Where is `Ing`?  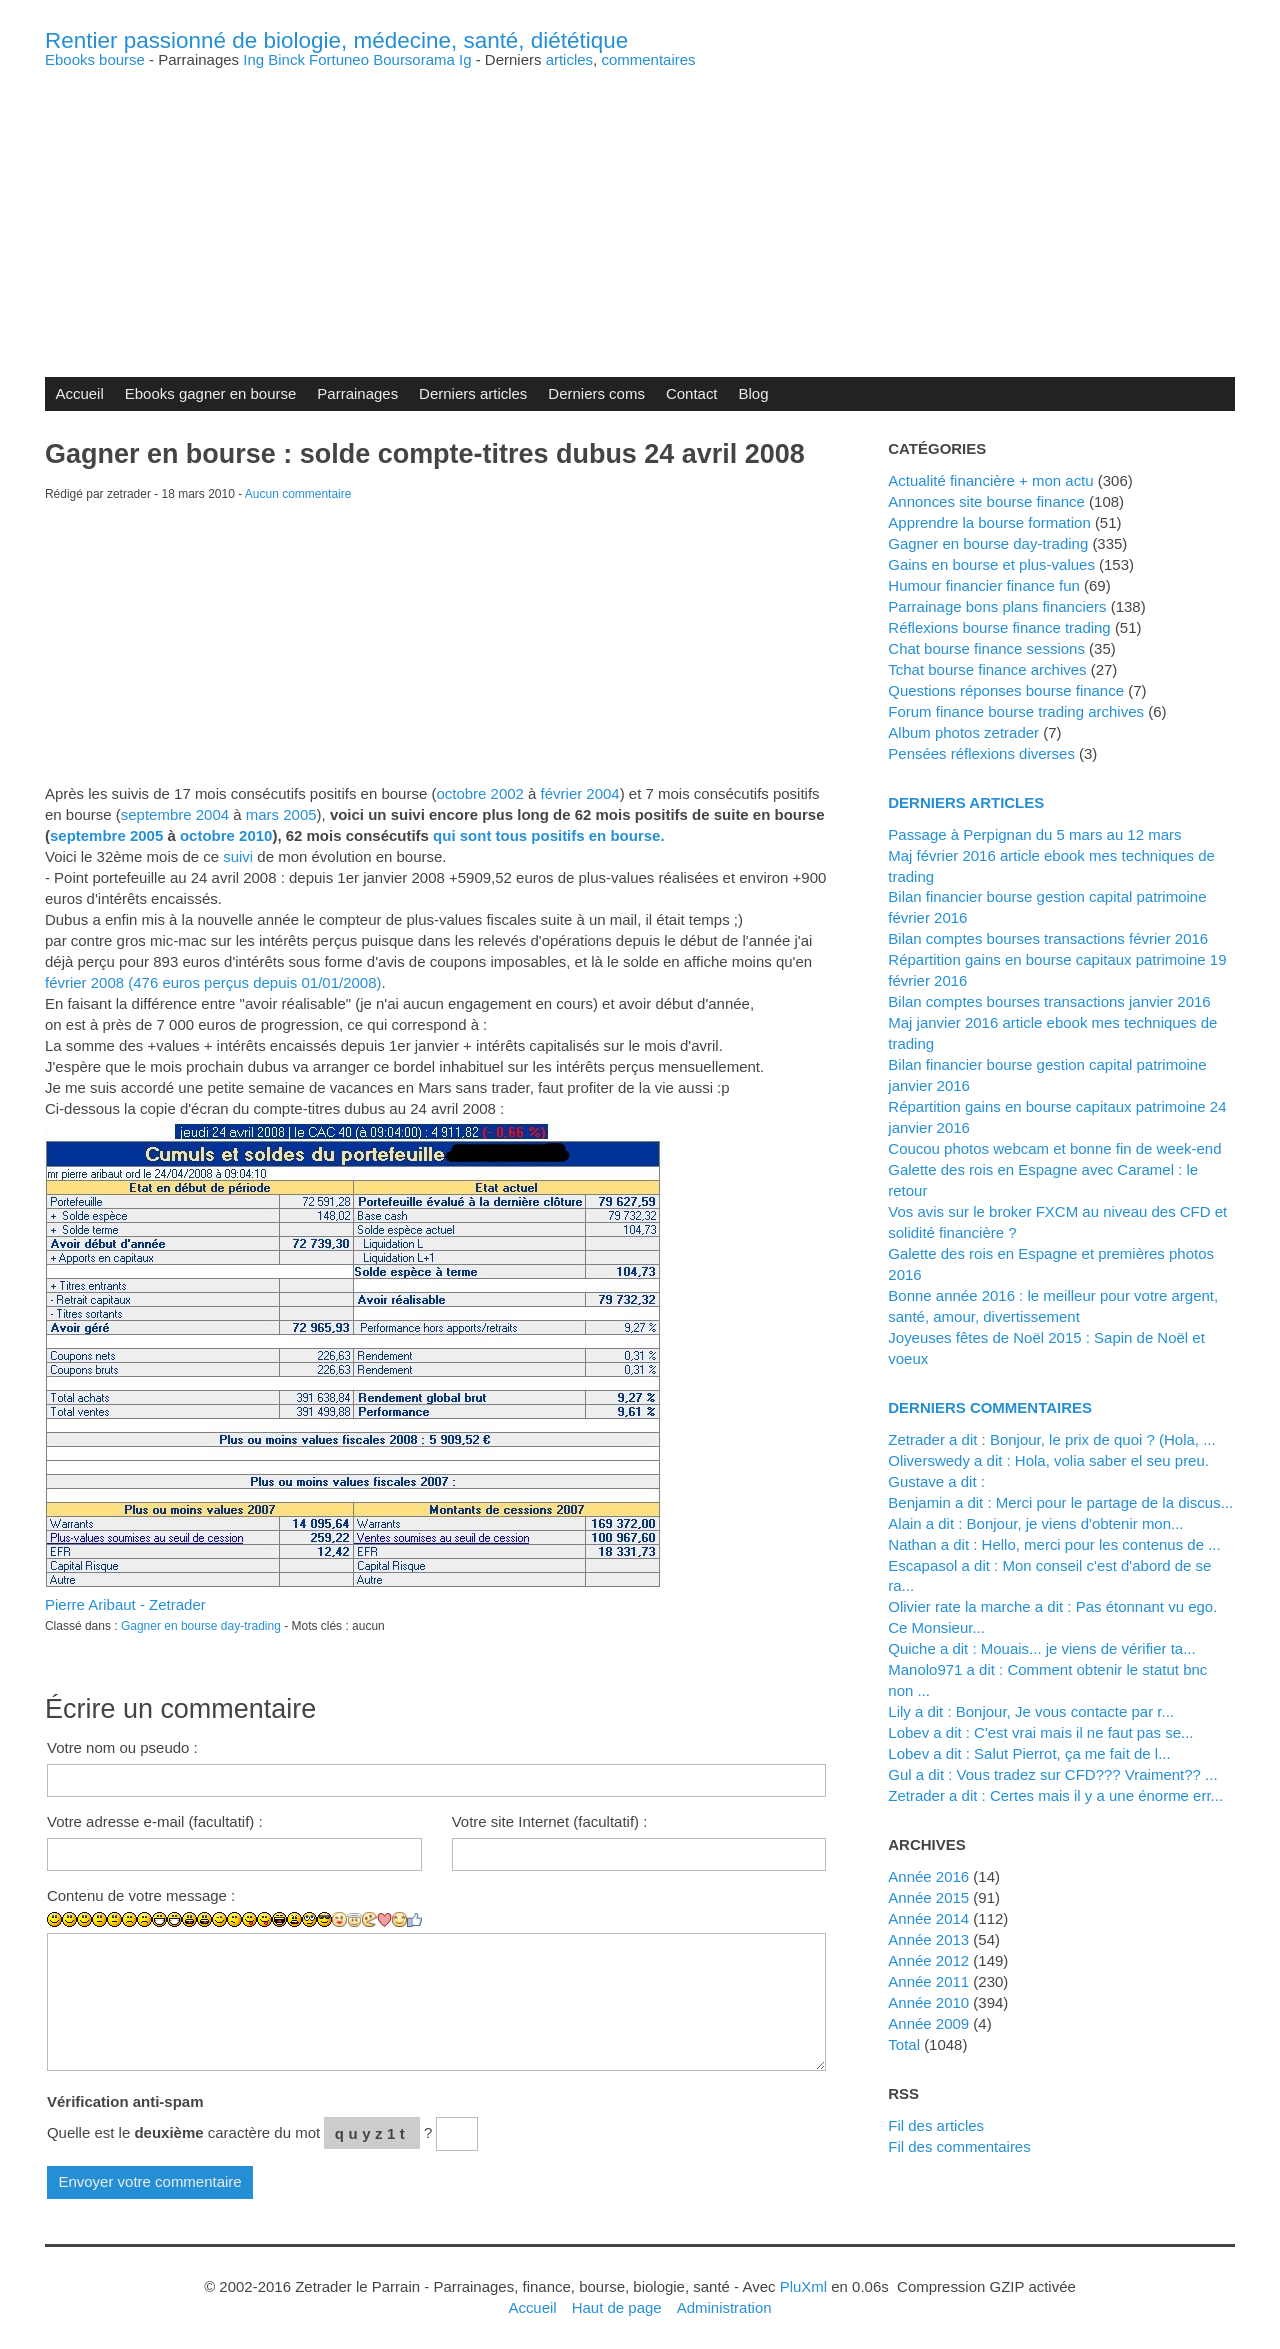
Ing is located at coordinates (253, 59).